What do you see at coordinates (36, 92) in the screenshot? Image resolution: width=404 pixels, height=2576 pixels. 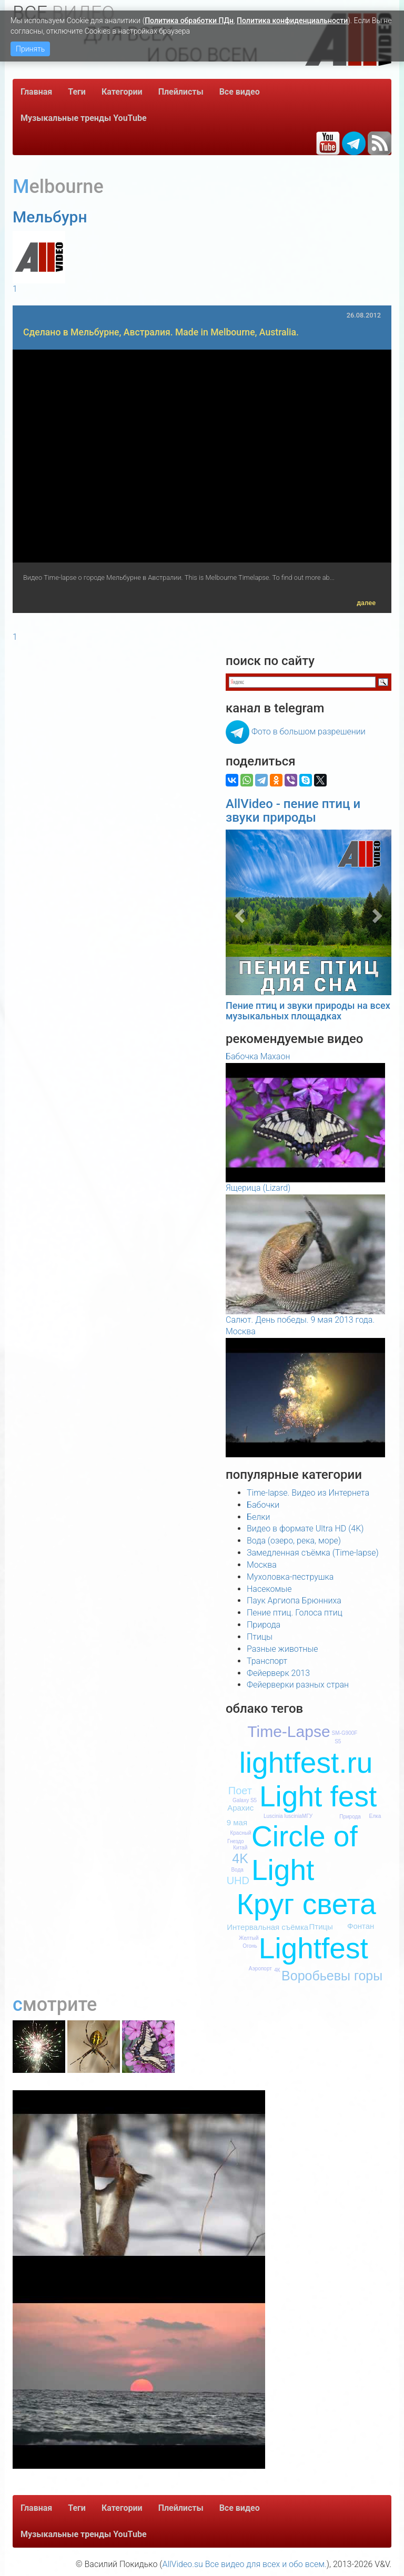 I see `Главная` at bounding box center [36, 92].